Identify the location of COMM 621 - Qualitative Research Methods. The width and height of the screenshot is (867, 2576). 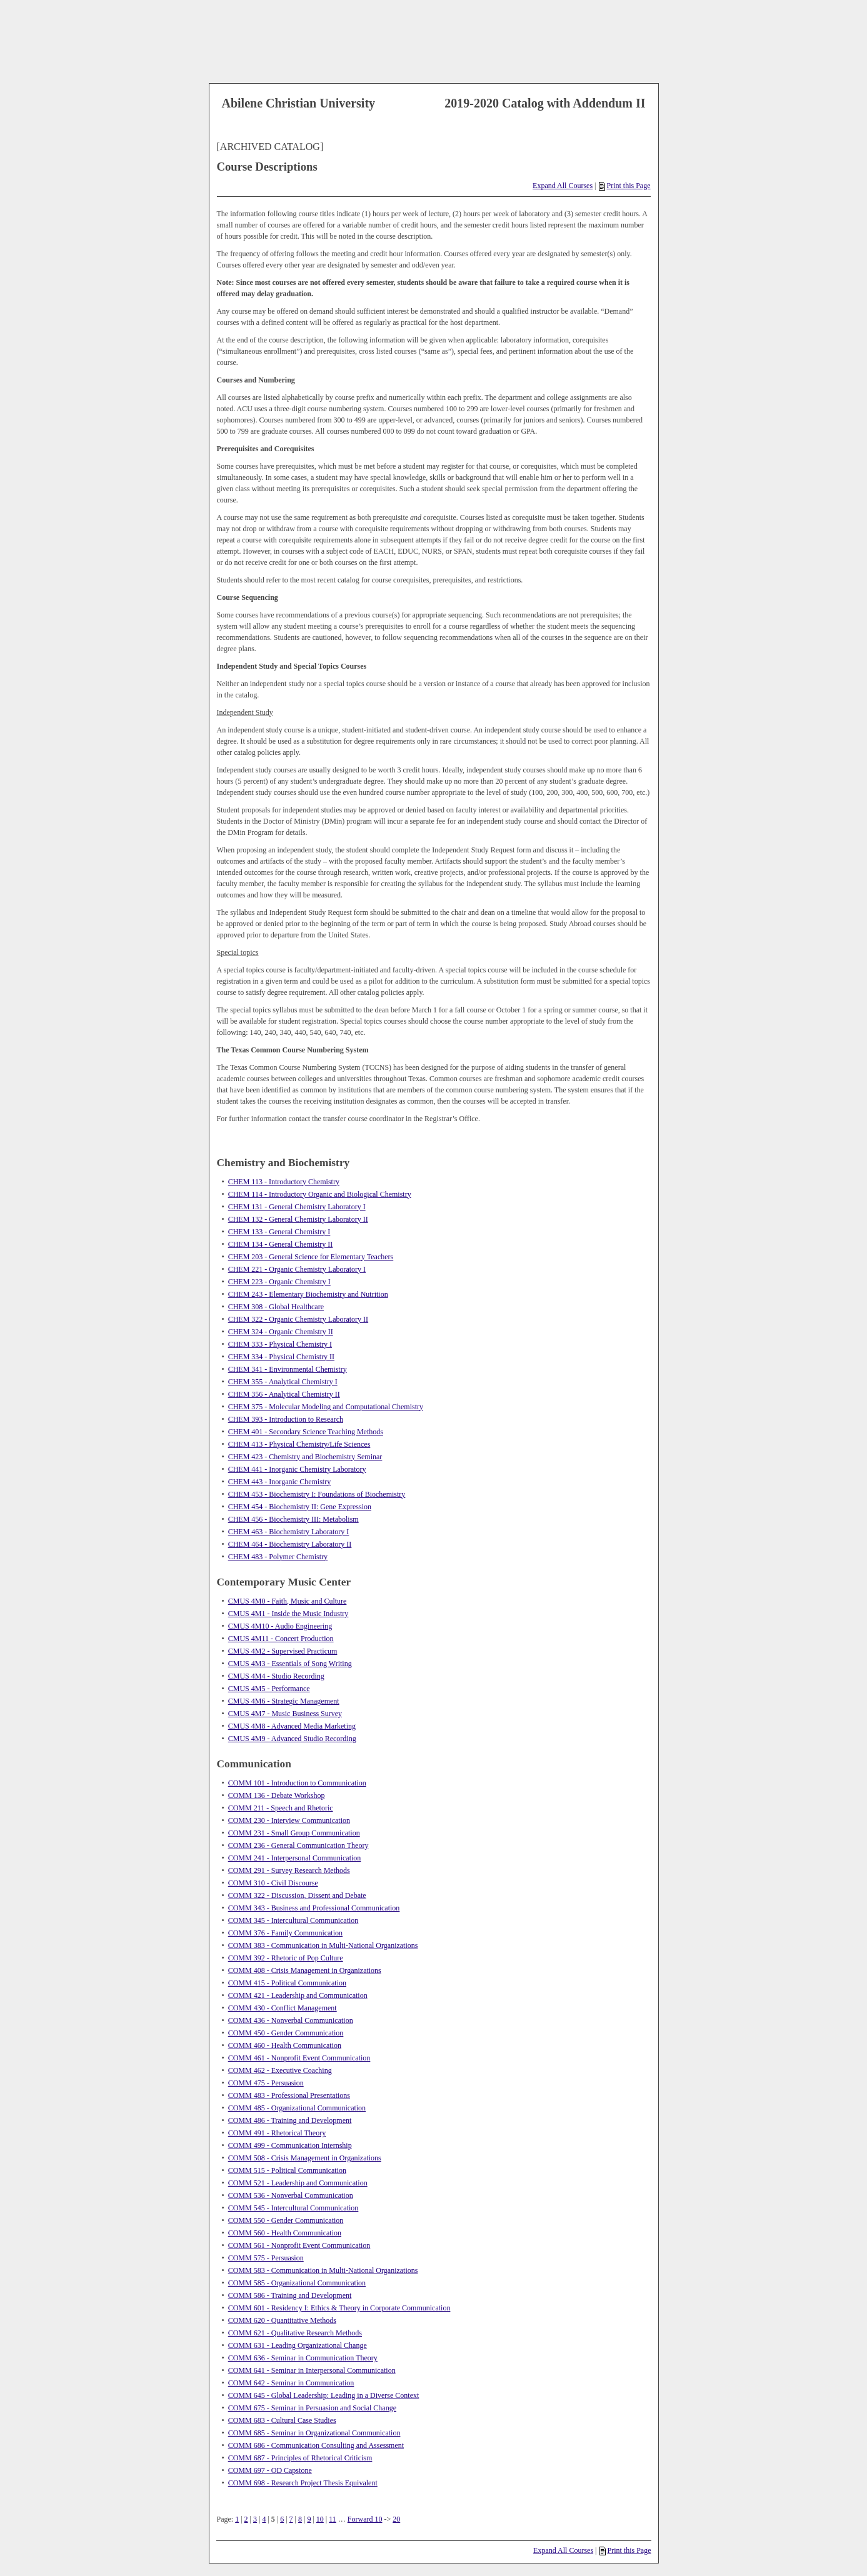
(295, 2333).